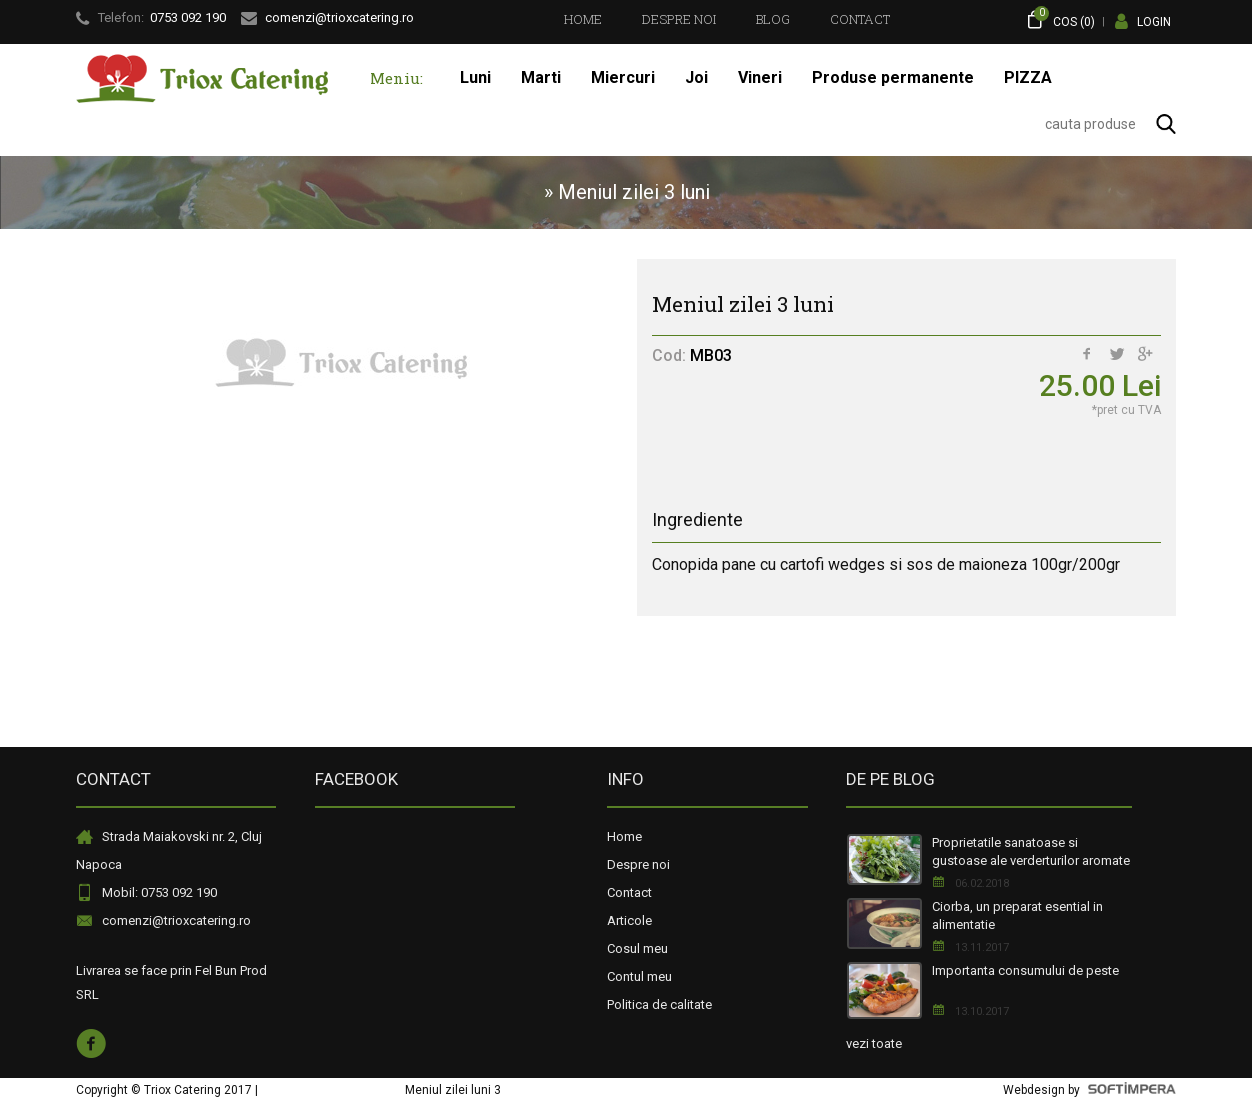  What do you see at coordinates (727, 19) in the screenshot?
I see `[menubar]` at bounding box center [727, 19].